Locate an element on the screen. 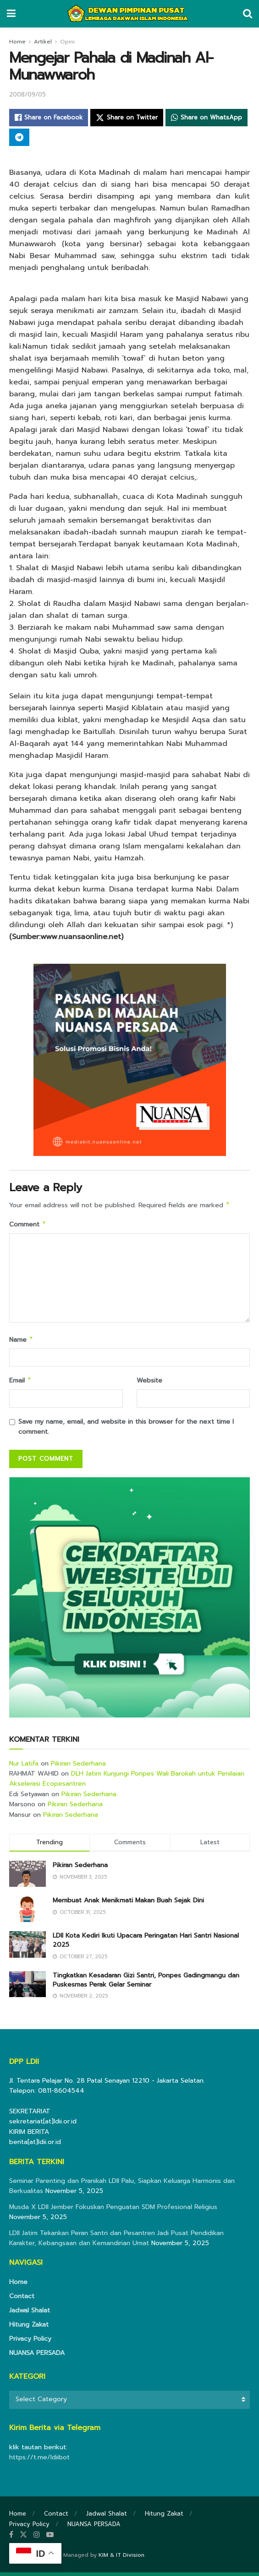  Contact is located at coordinates (21, 2300).